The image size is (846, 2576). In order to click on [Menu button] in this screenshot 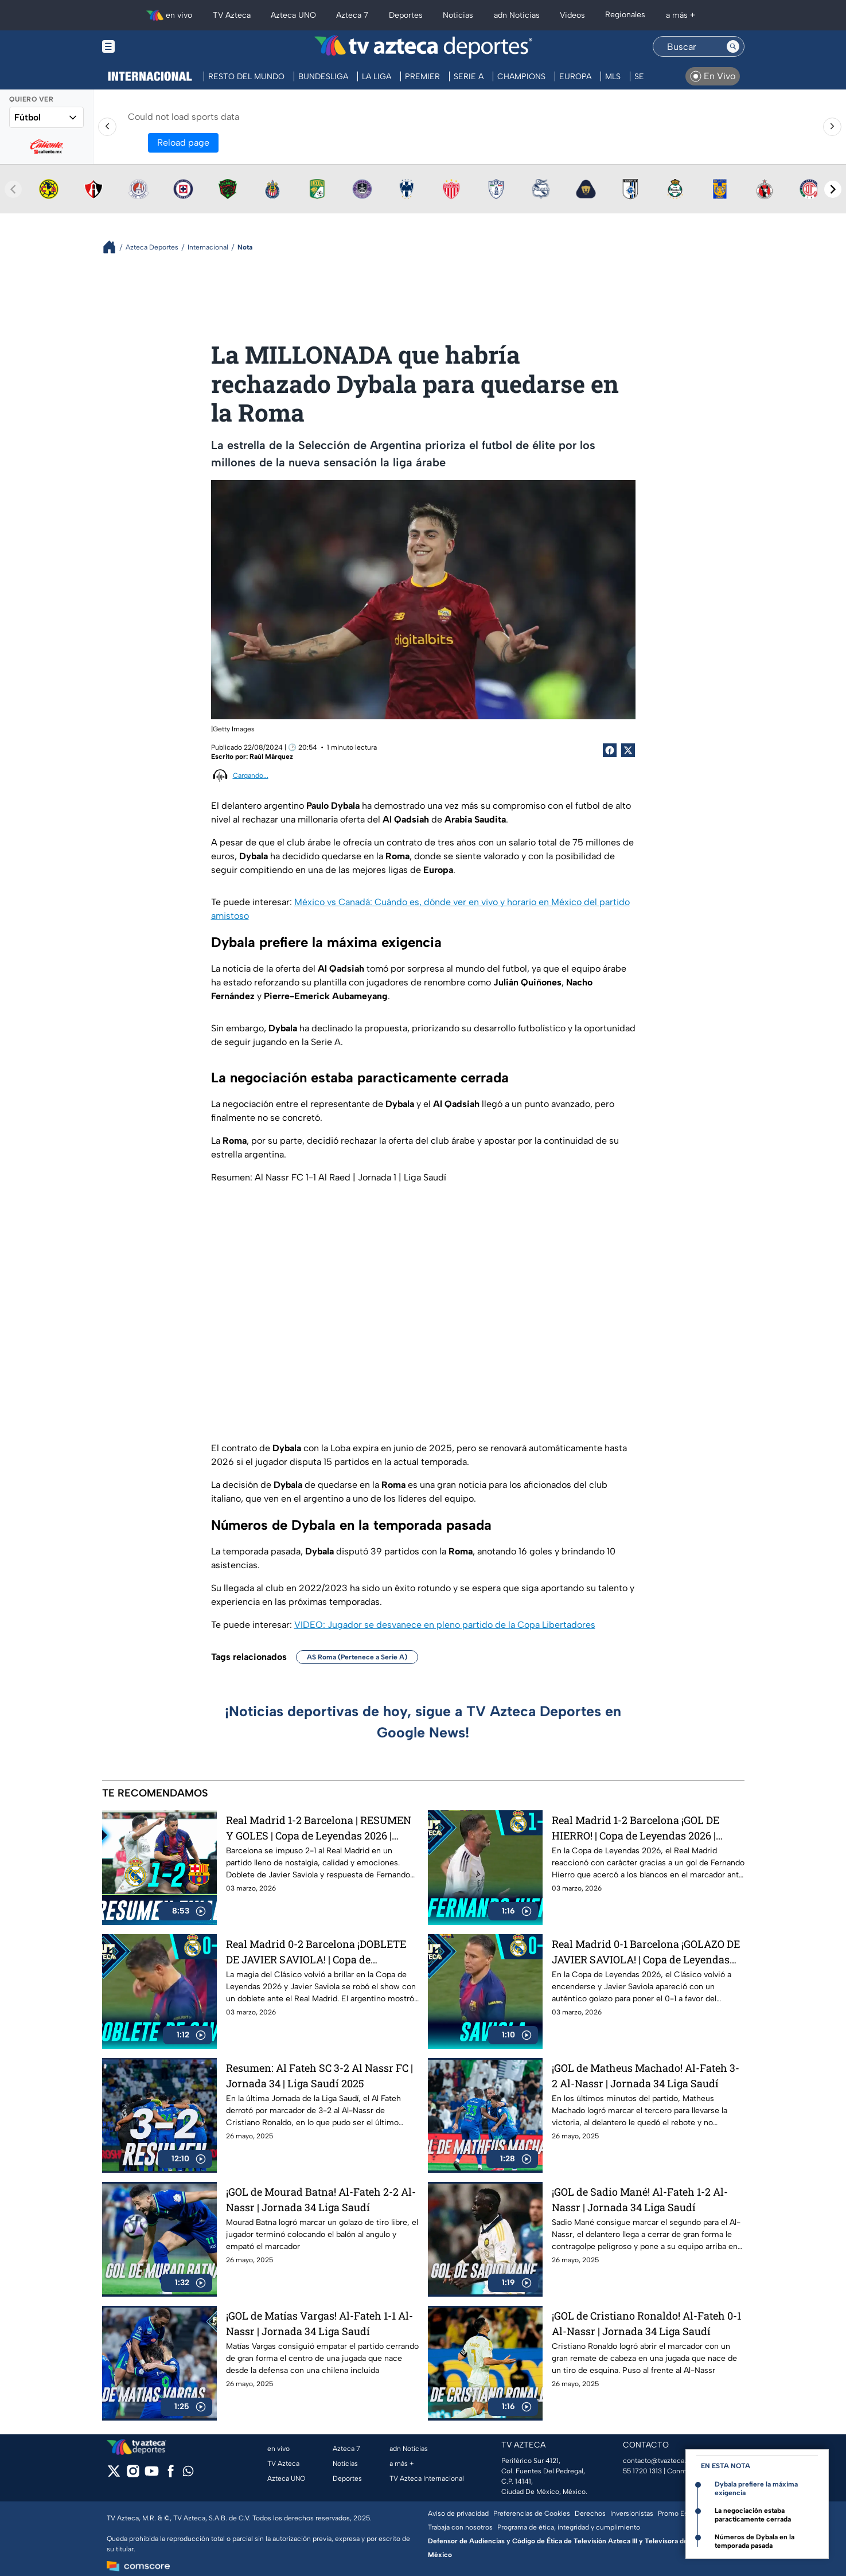, I will do `click(148, 47)`.